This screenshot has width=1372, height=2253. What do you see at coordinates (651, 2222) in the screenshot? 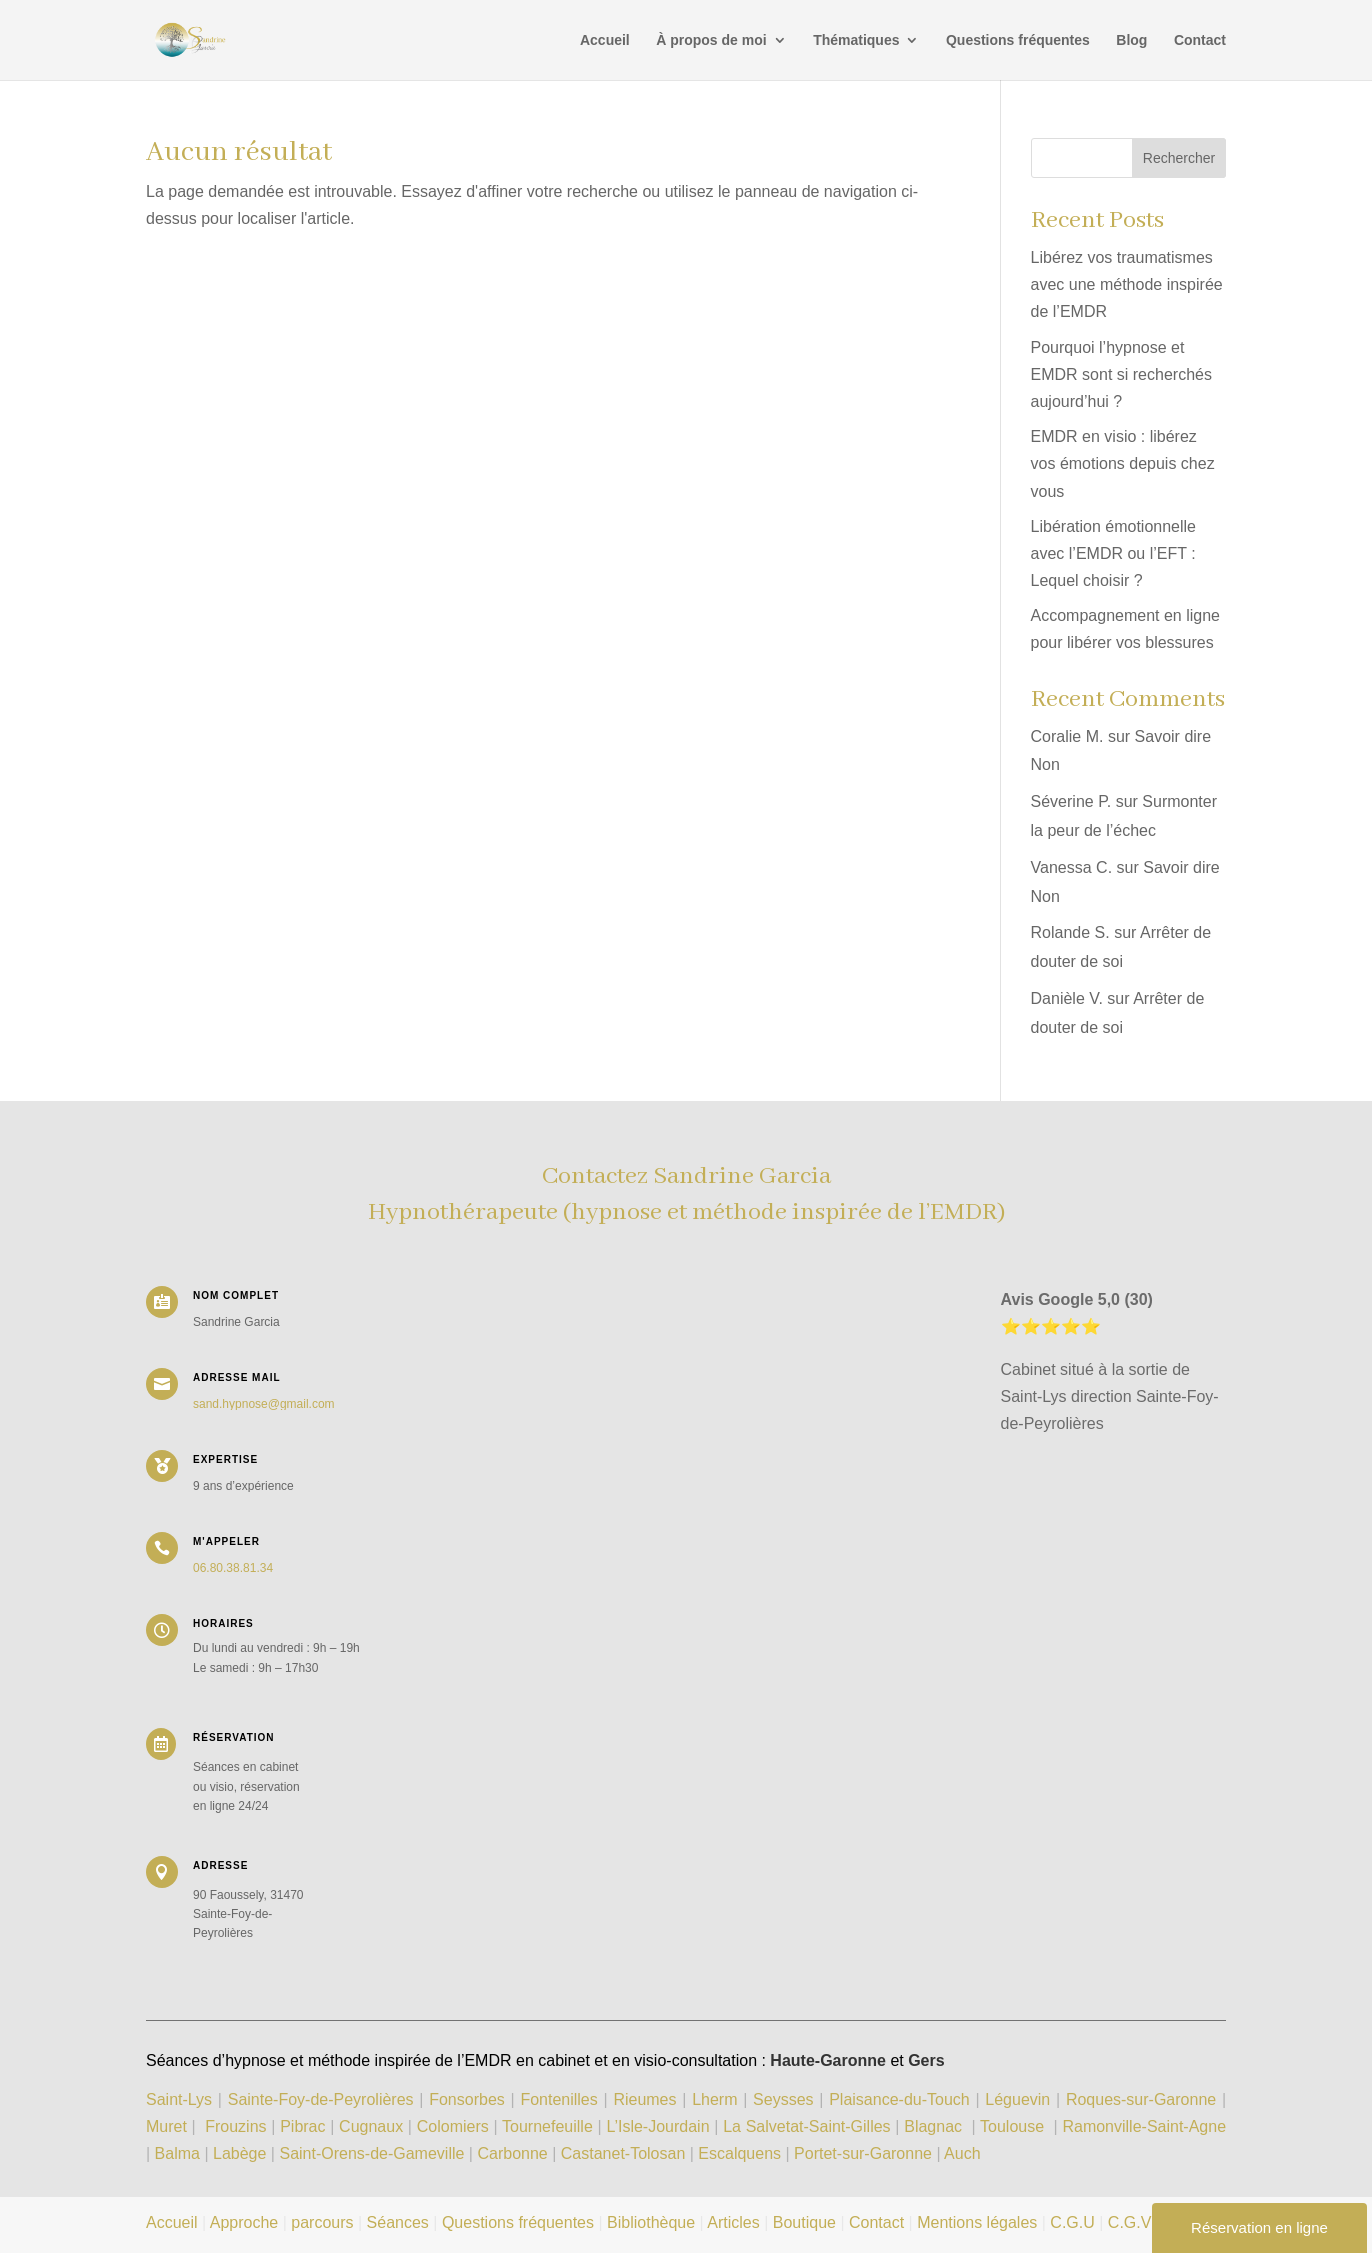
I see `Bibliothèque` at bounding box center [651, 2222].